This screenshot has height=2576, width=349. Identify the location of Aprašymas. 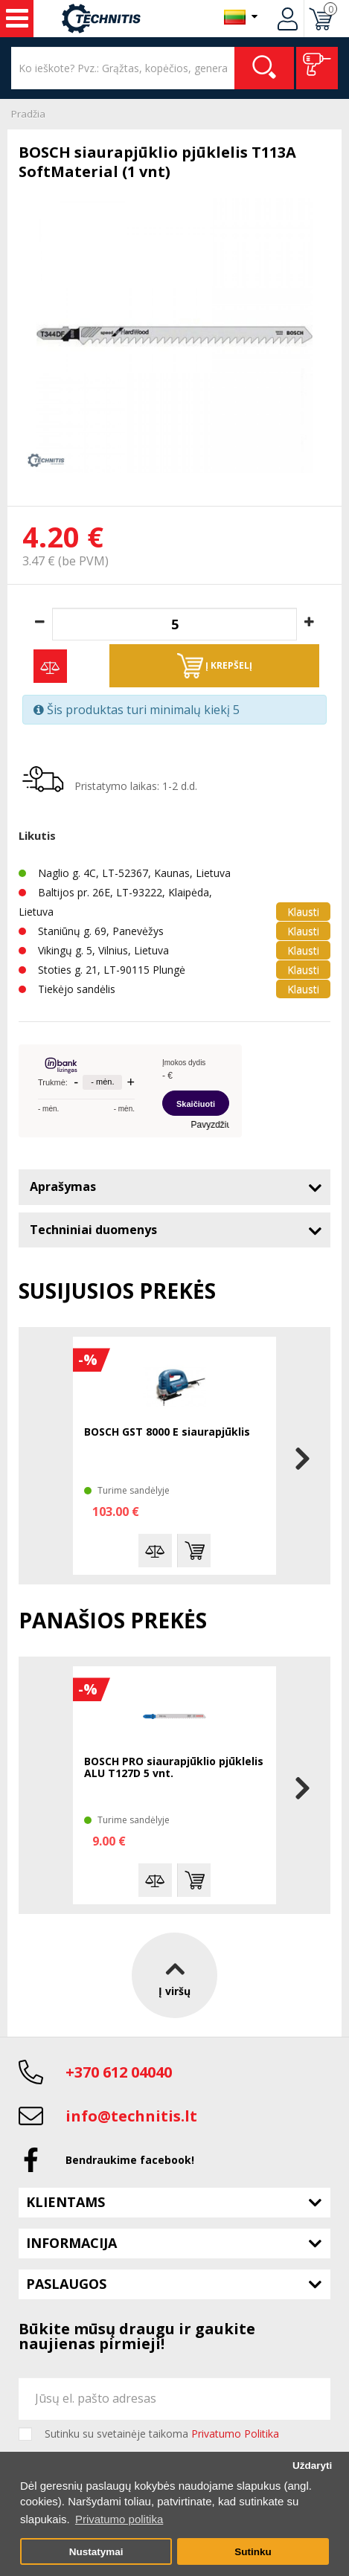
(63, 1186).